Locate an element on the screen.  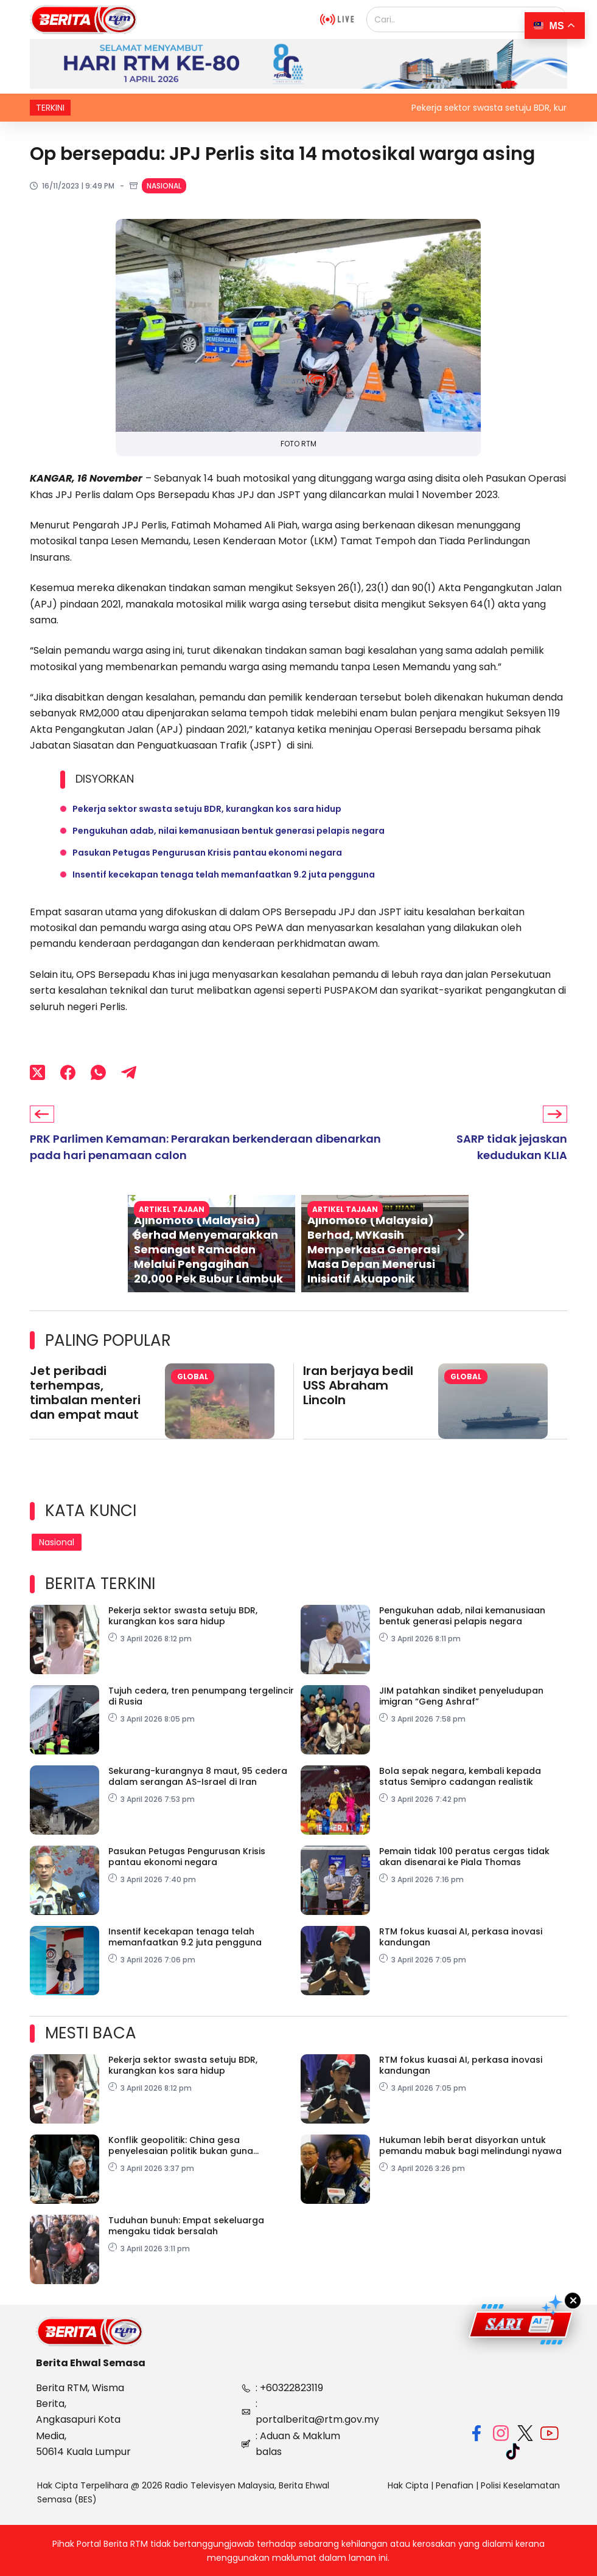
Polisi Keselamatan is located at coordinates (520, 2484).